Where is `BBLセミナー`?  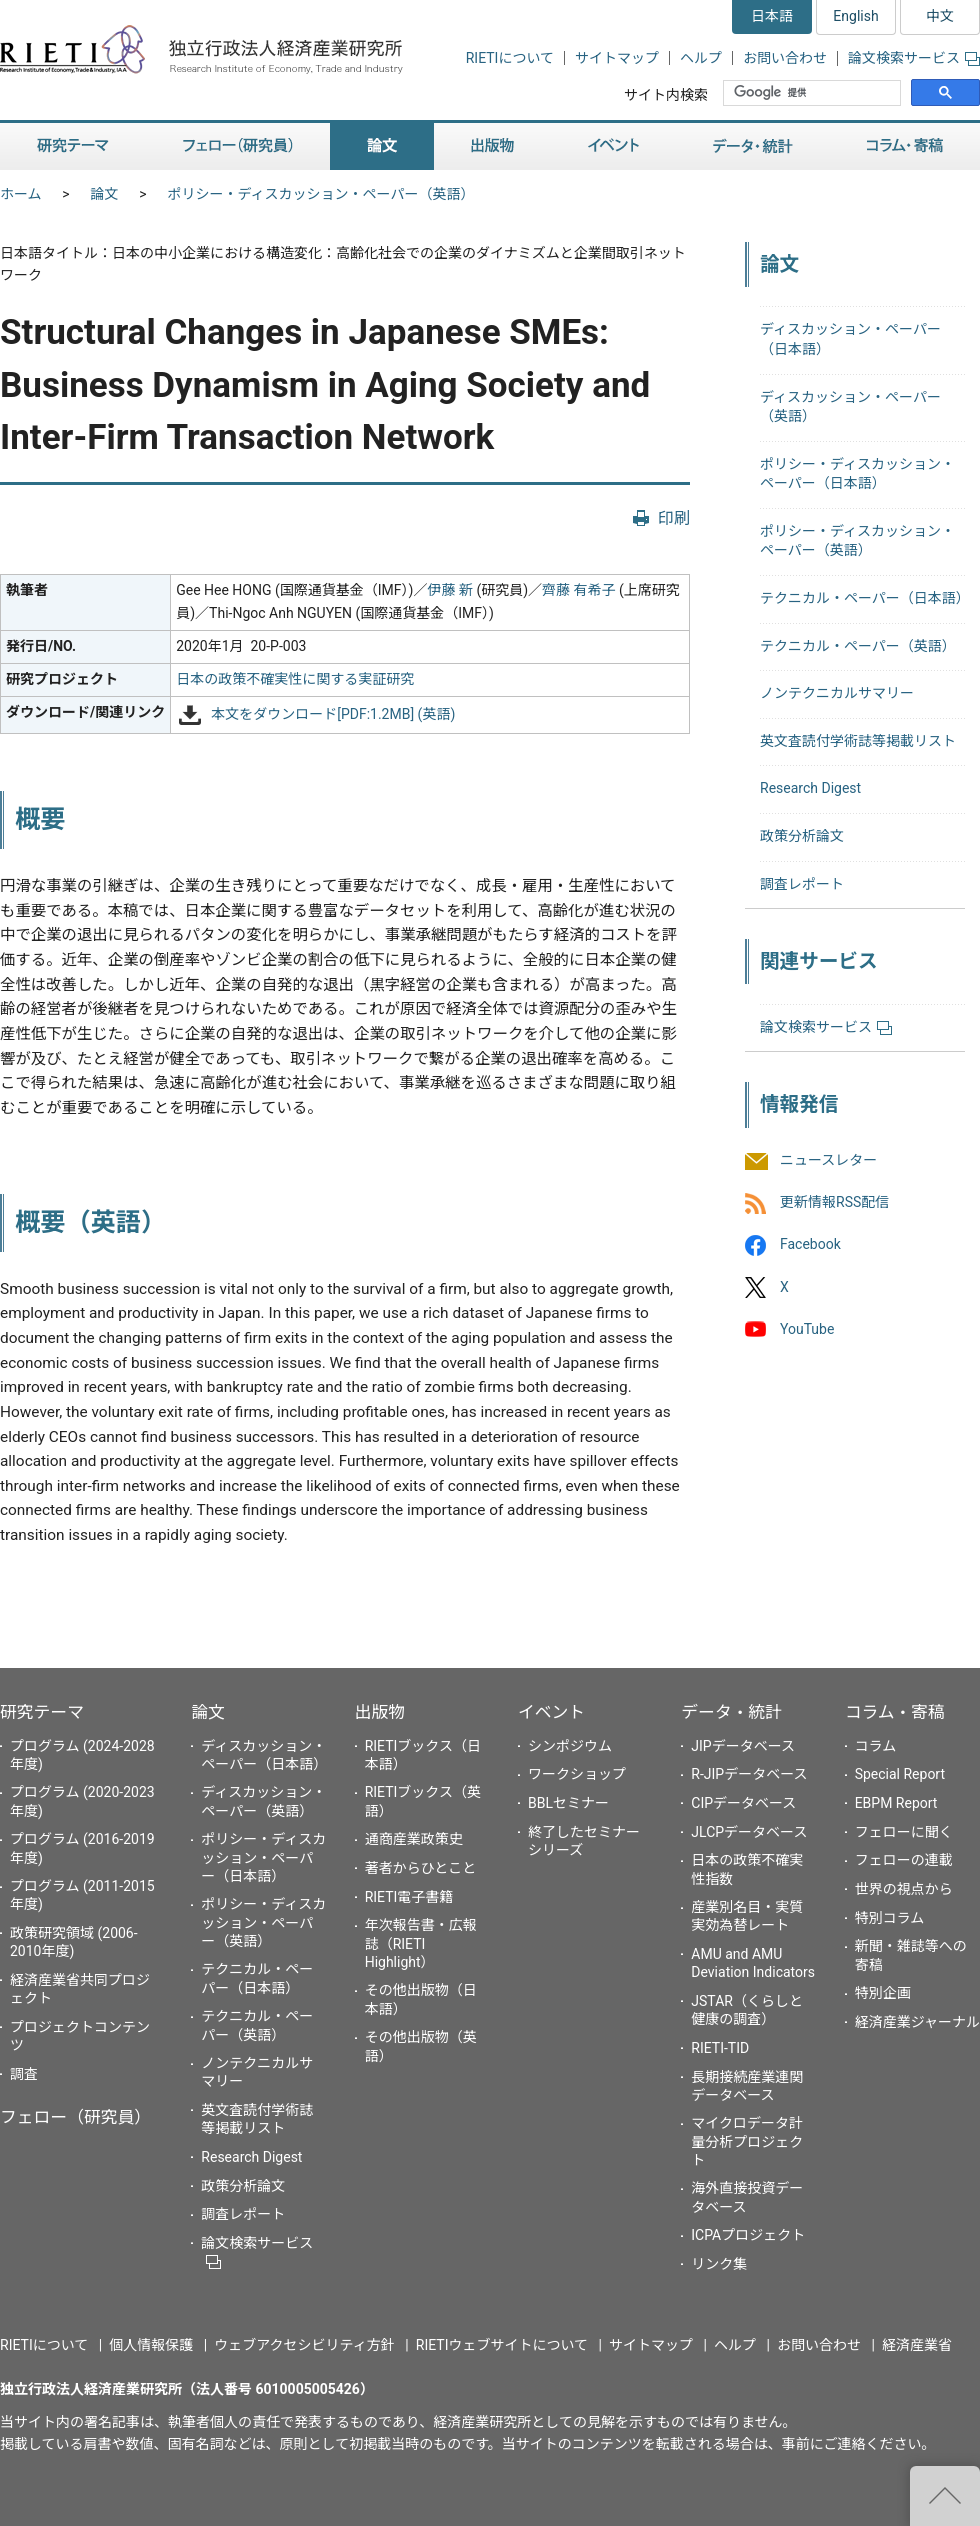 BBLセミナー is located at coordinates (568, 1803).